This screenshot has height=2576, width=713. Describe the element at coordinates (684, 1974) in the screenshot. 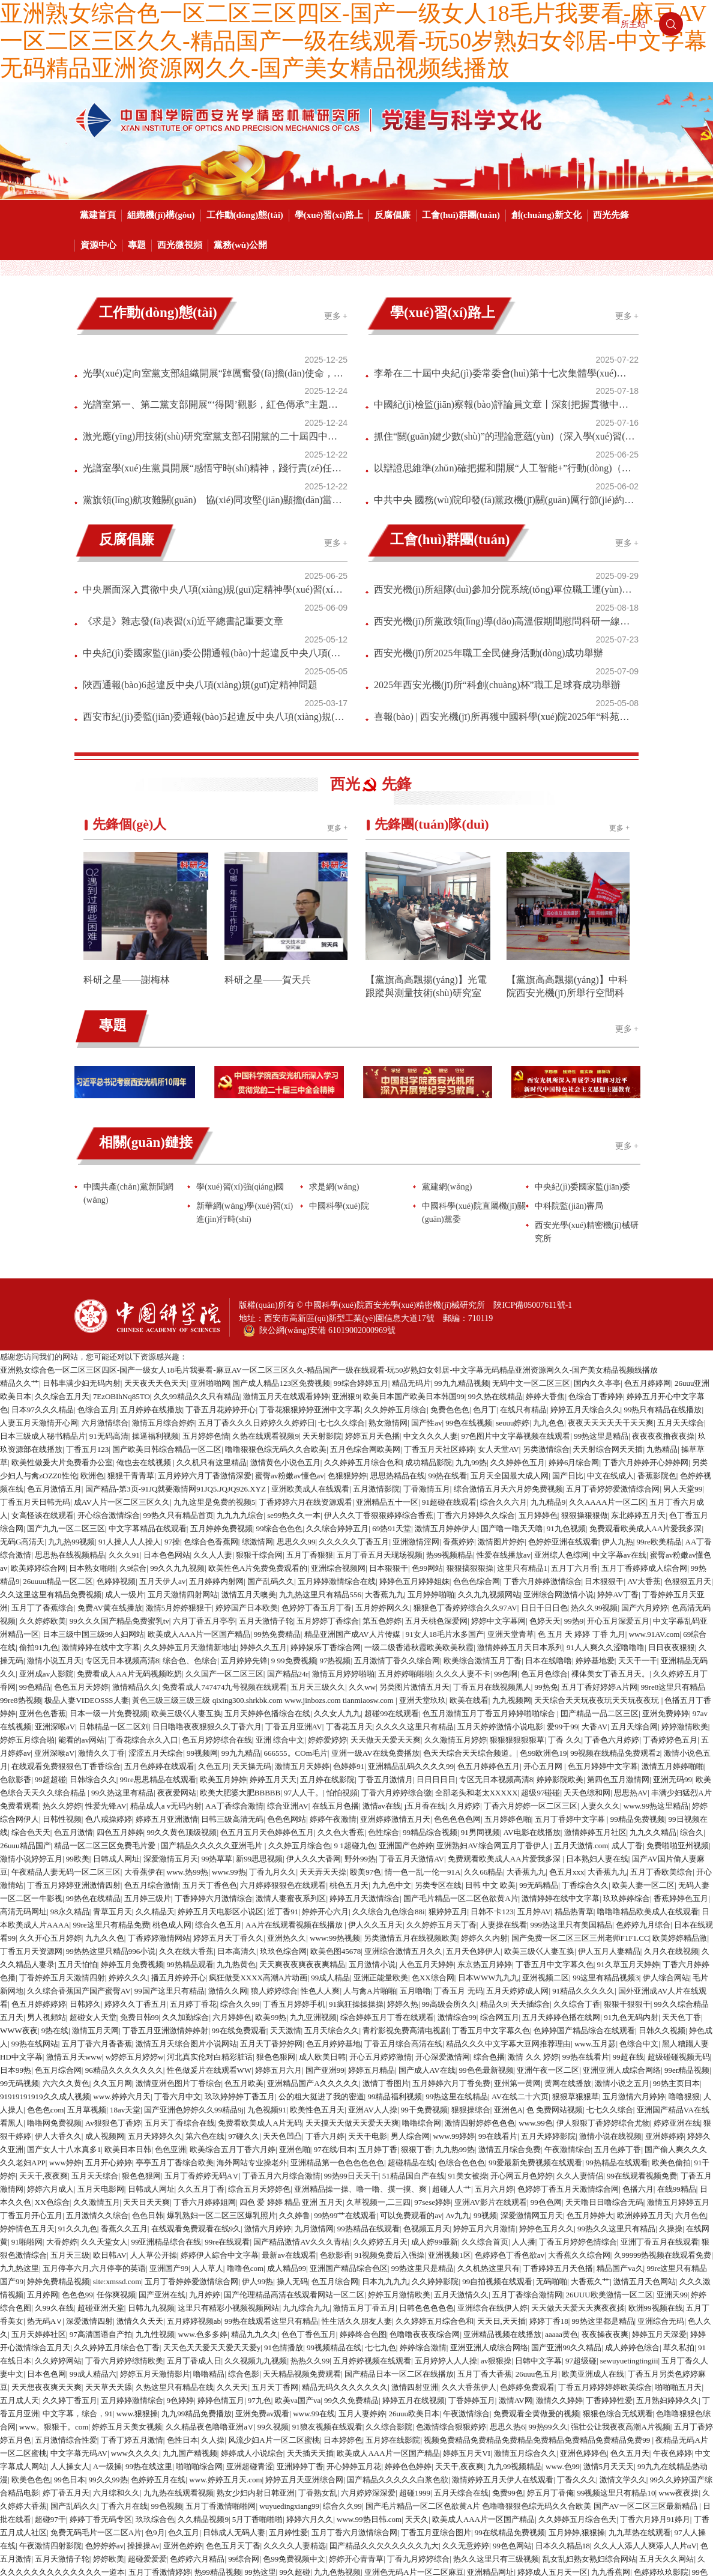

I see `噜噜狠狠` at that location.